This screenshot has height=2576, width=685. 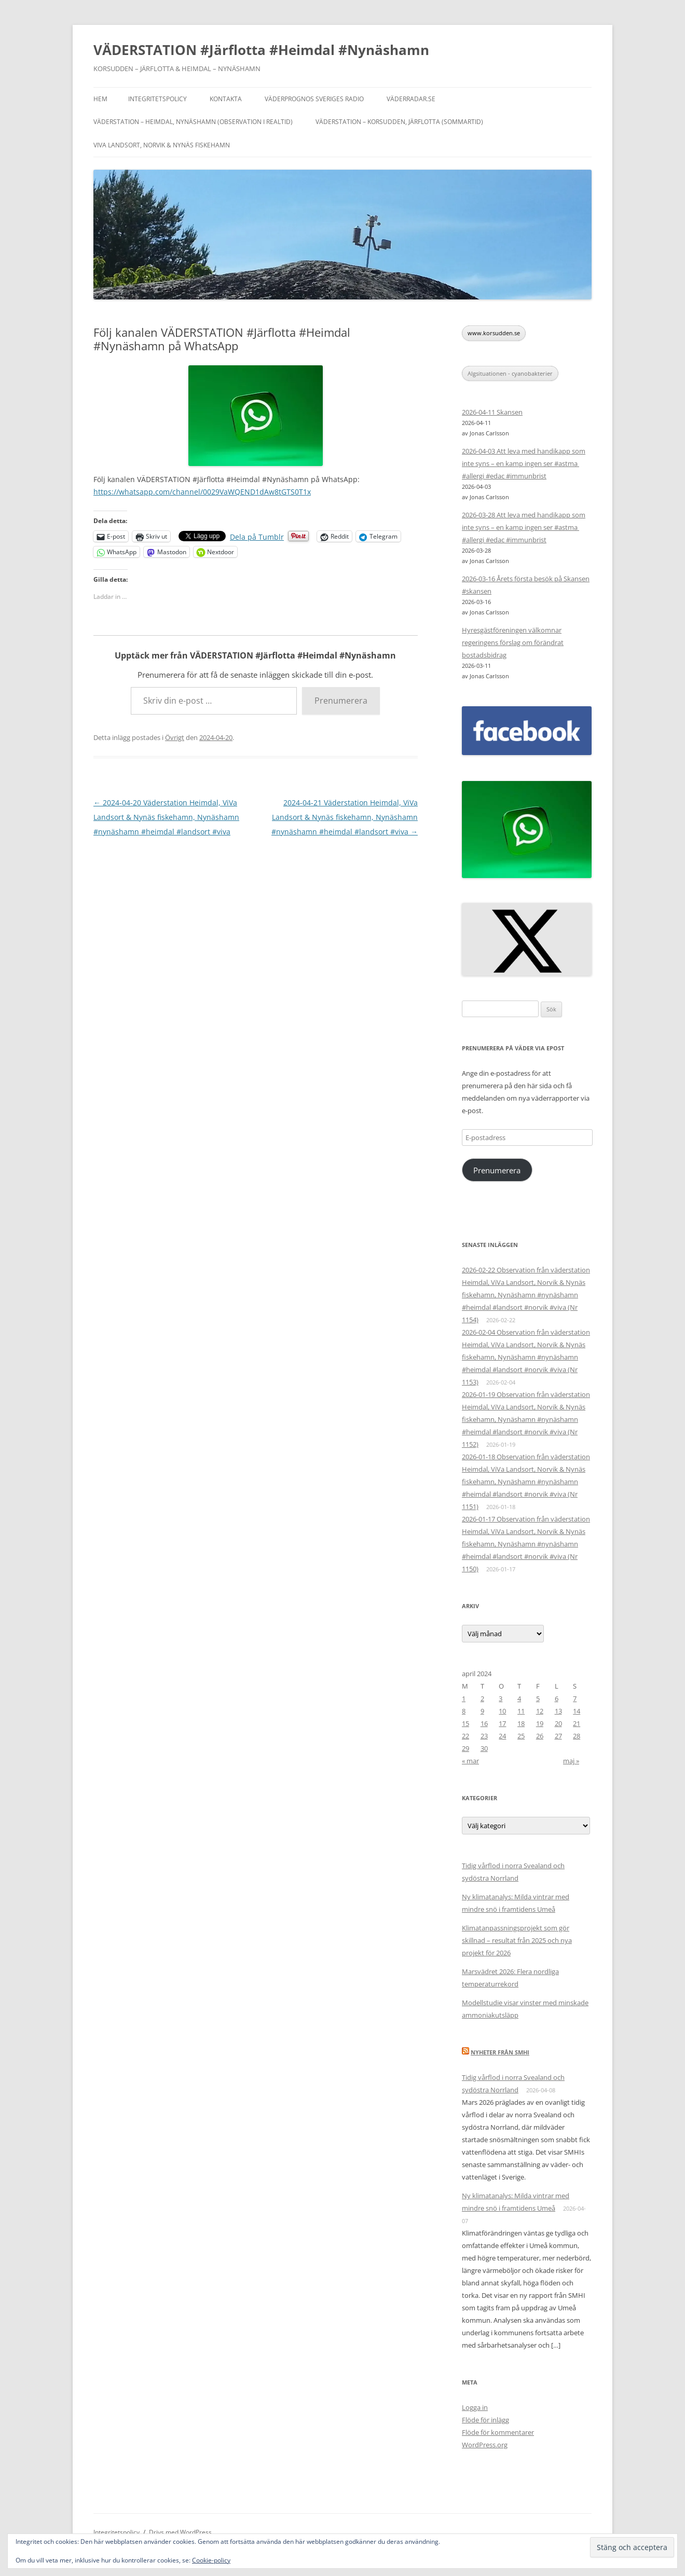 I want to click on maj », so click(x=571, y=1760).